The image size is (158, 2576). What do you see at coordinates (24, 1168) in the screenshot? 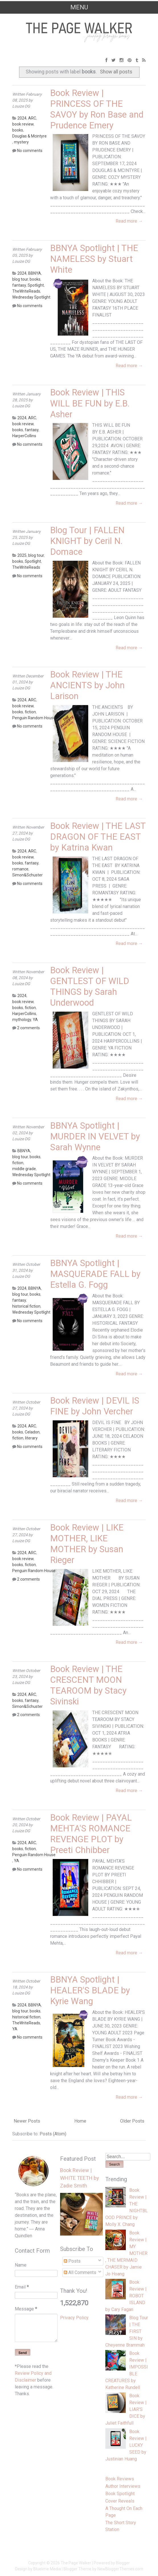
I see `middle grade` at bounding box center [24, 1168].